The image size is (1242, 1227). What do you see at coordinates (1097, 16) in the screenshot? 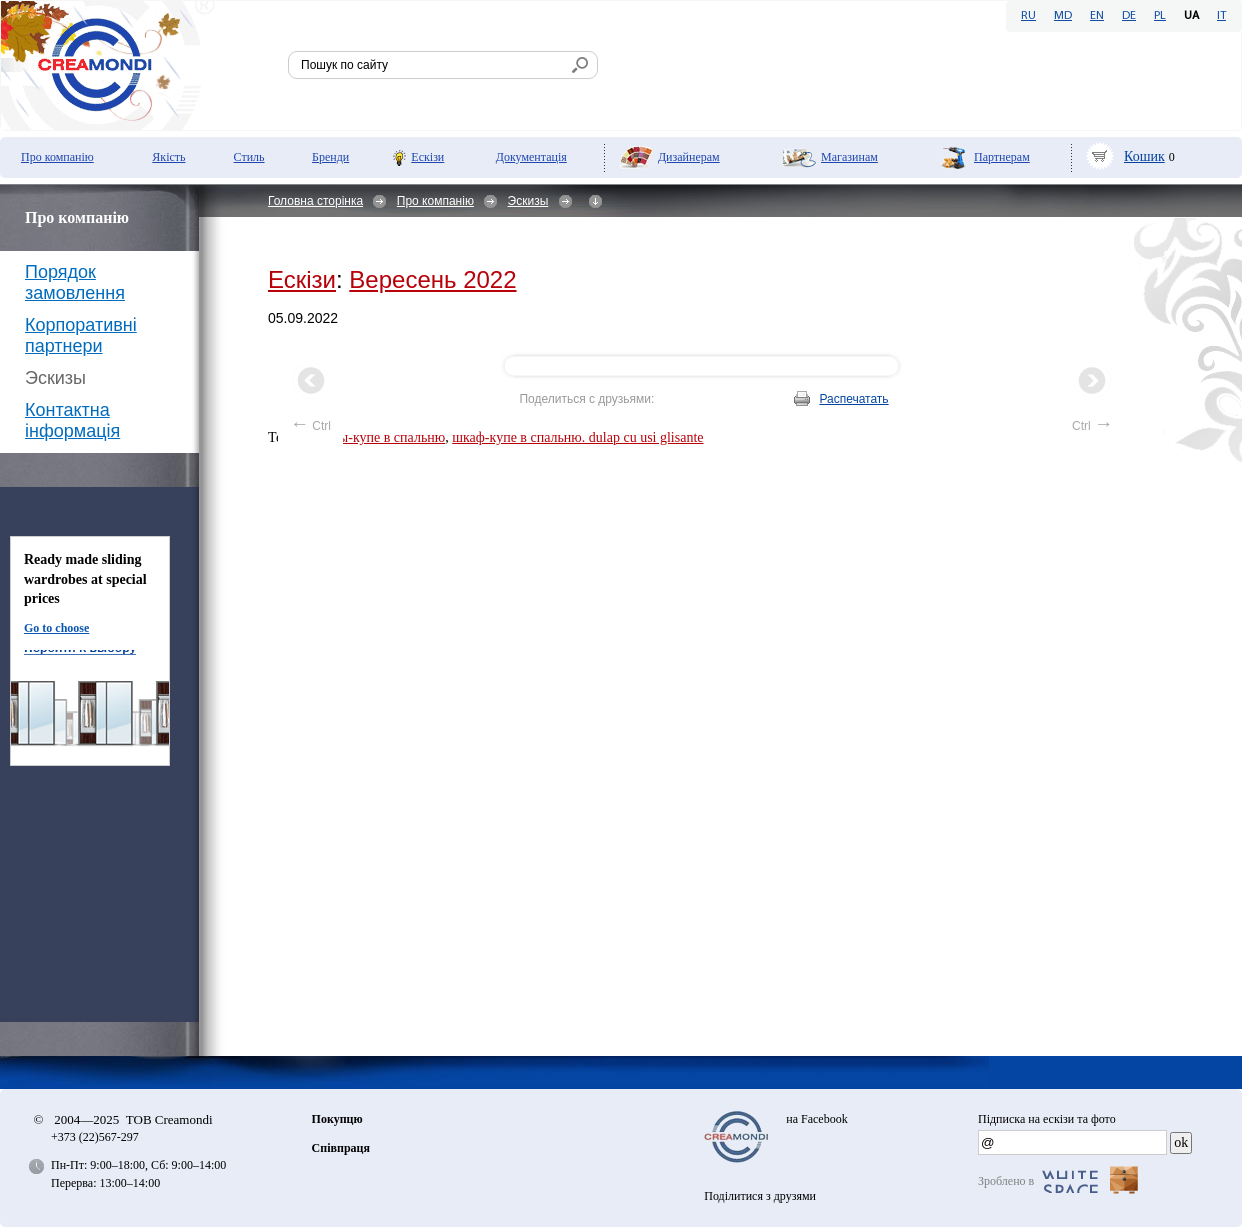
I see `EN` at bounding box center [1097, 16].